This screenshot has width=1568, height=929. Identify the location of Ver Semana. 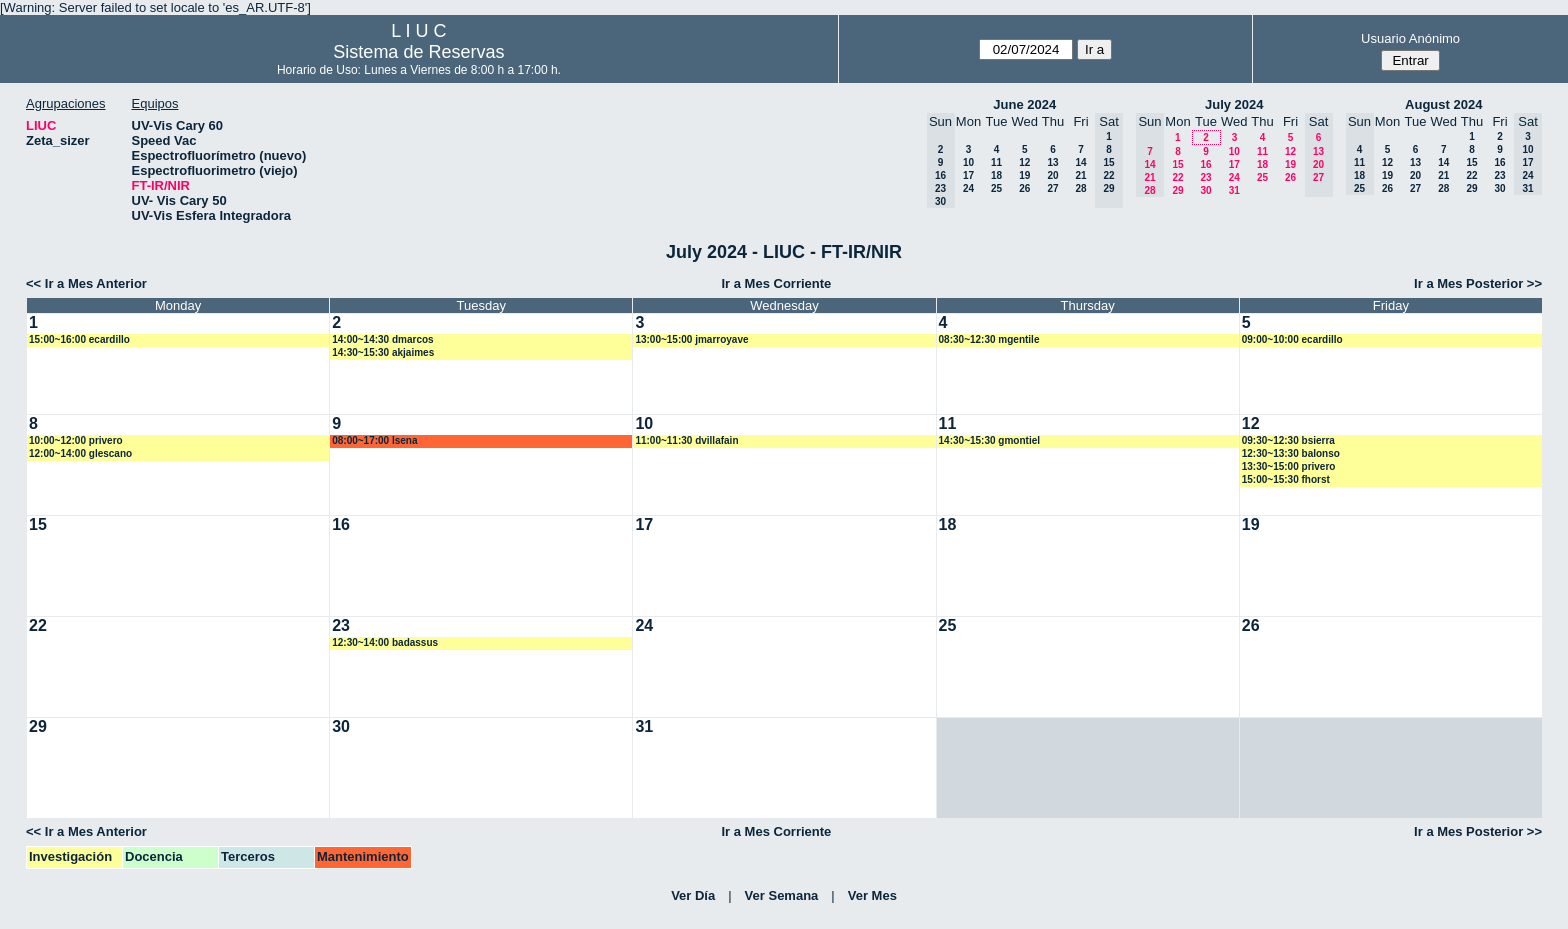
(782, 895).